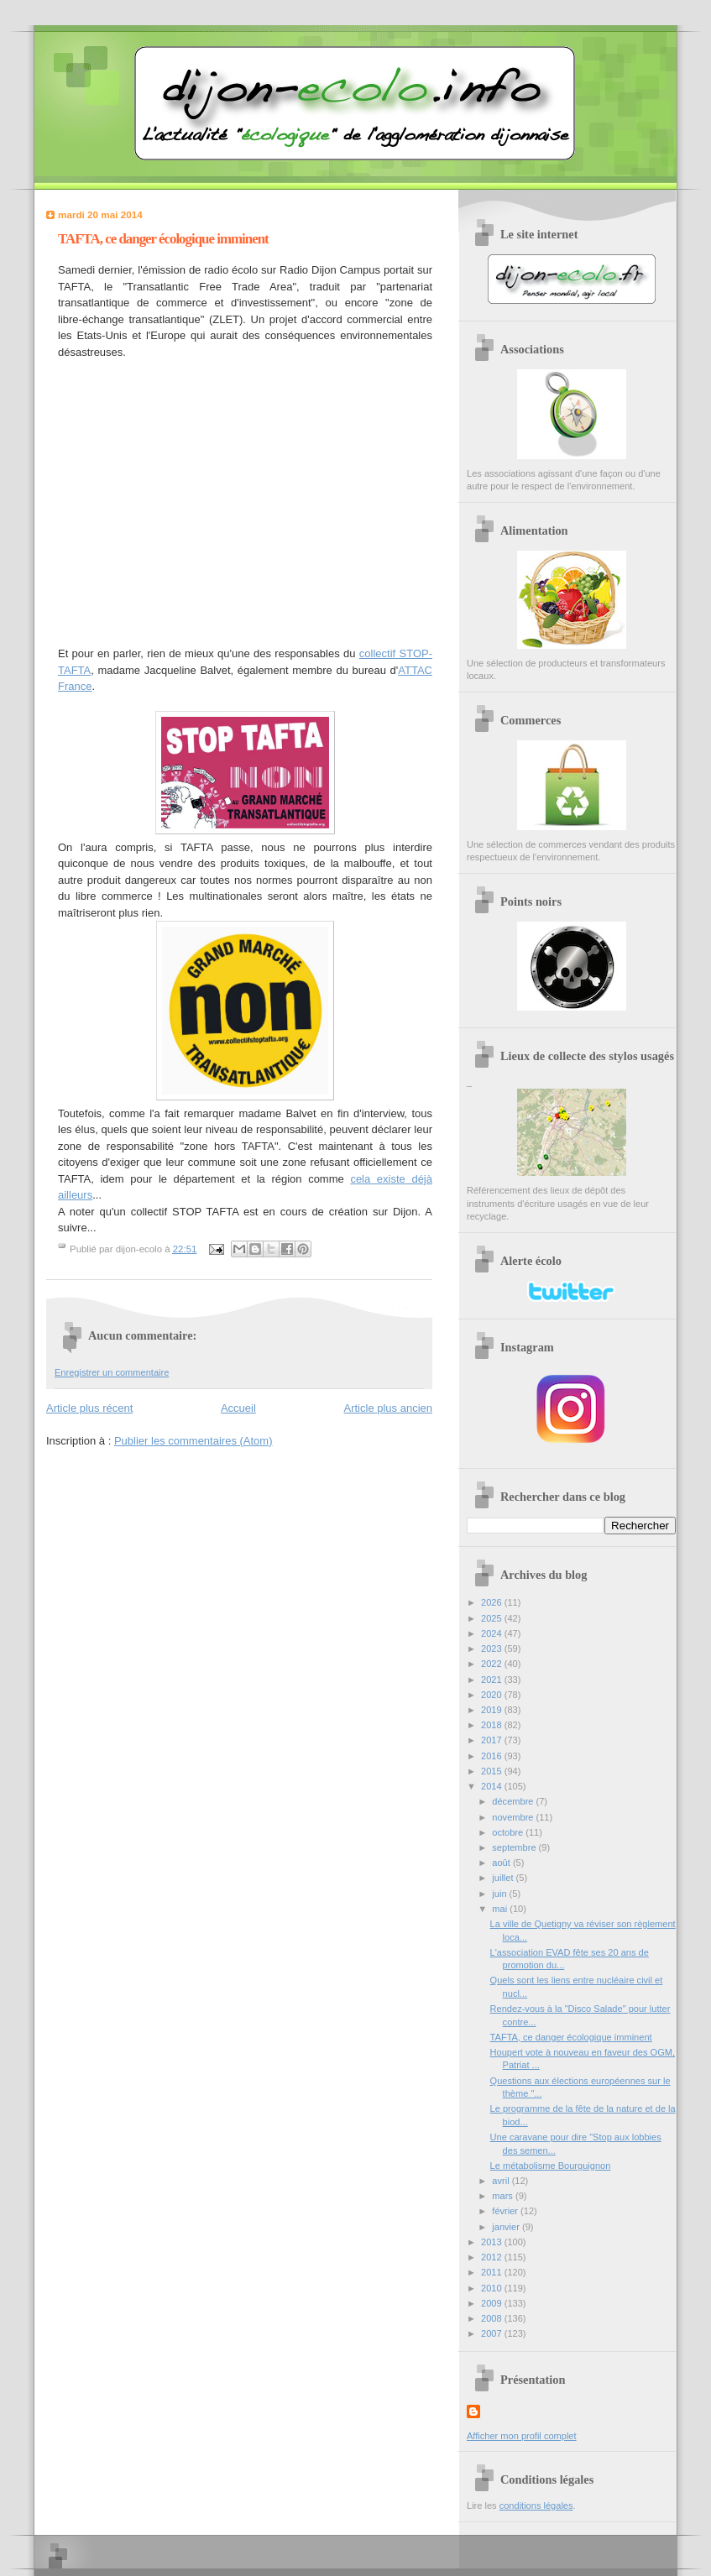 The width and height of the screenshot is (711, 2576). What do you see at coordinates (492, 1664) in the screenshot?
I see `2022` at bounding box center [492, 1664].